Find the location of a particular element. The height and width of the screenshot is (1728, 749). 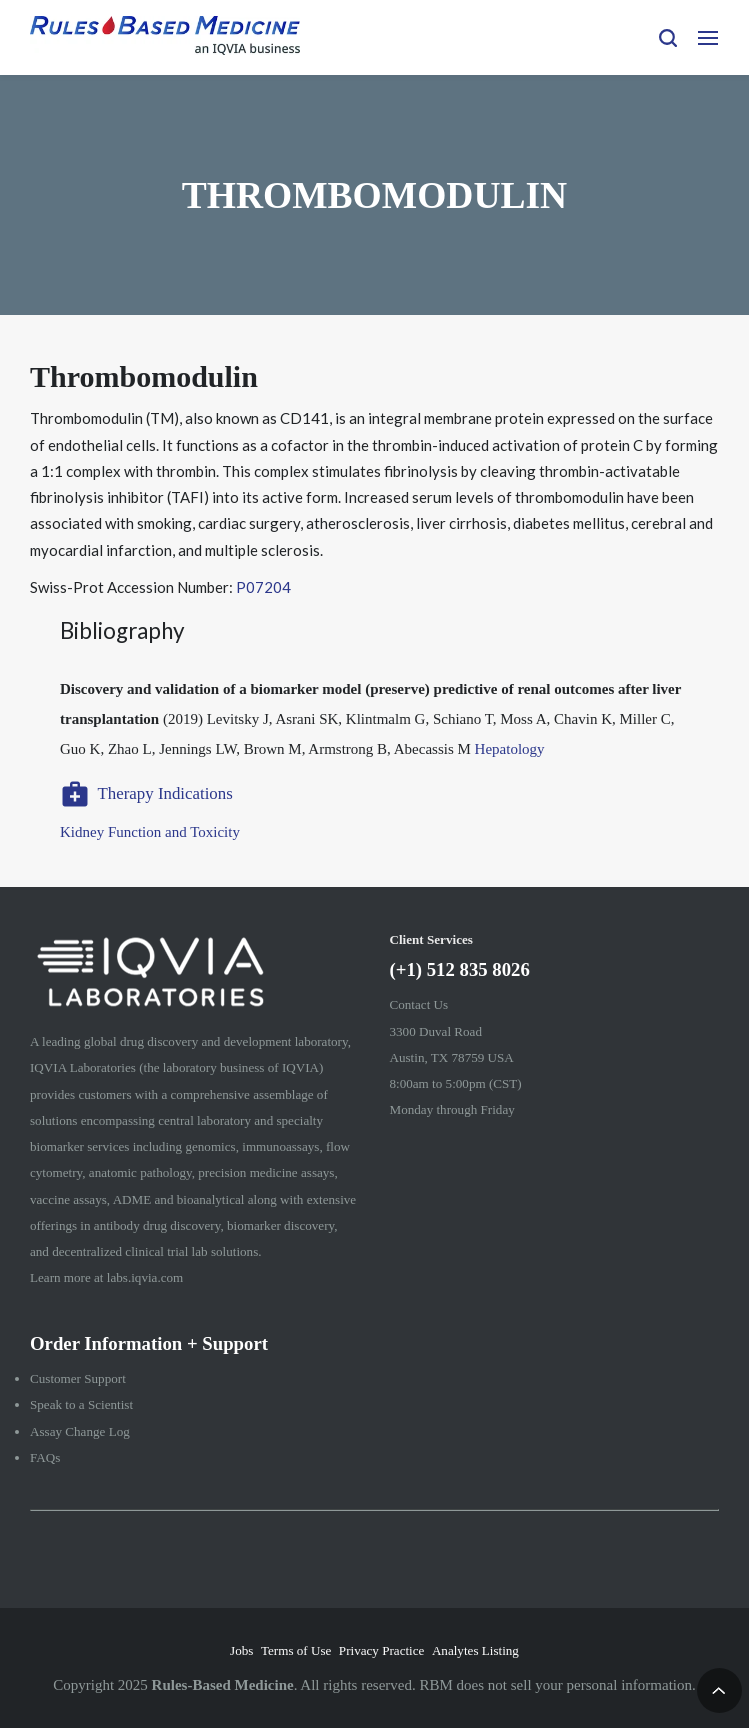

P07204 is located at coordinates (263, 587).